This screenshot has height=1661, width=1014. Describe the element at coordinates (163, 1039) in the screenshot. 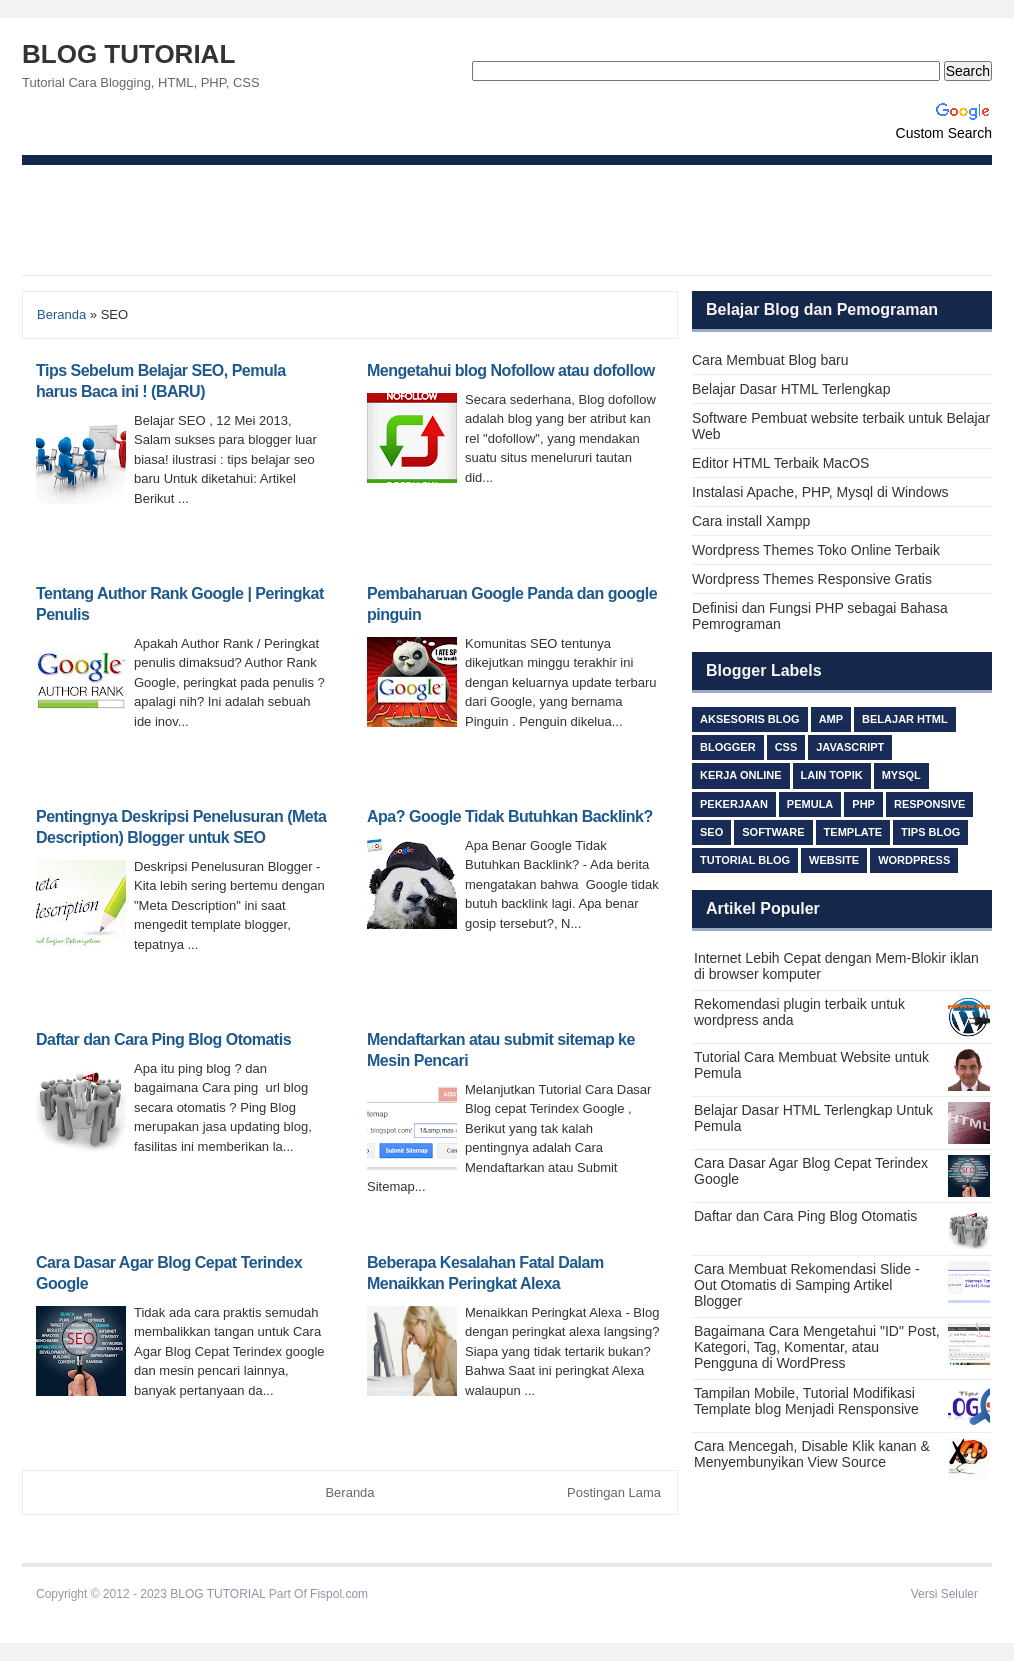

I see `Daftar dan Cara Ping Blog Otomatis` at that location.